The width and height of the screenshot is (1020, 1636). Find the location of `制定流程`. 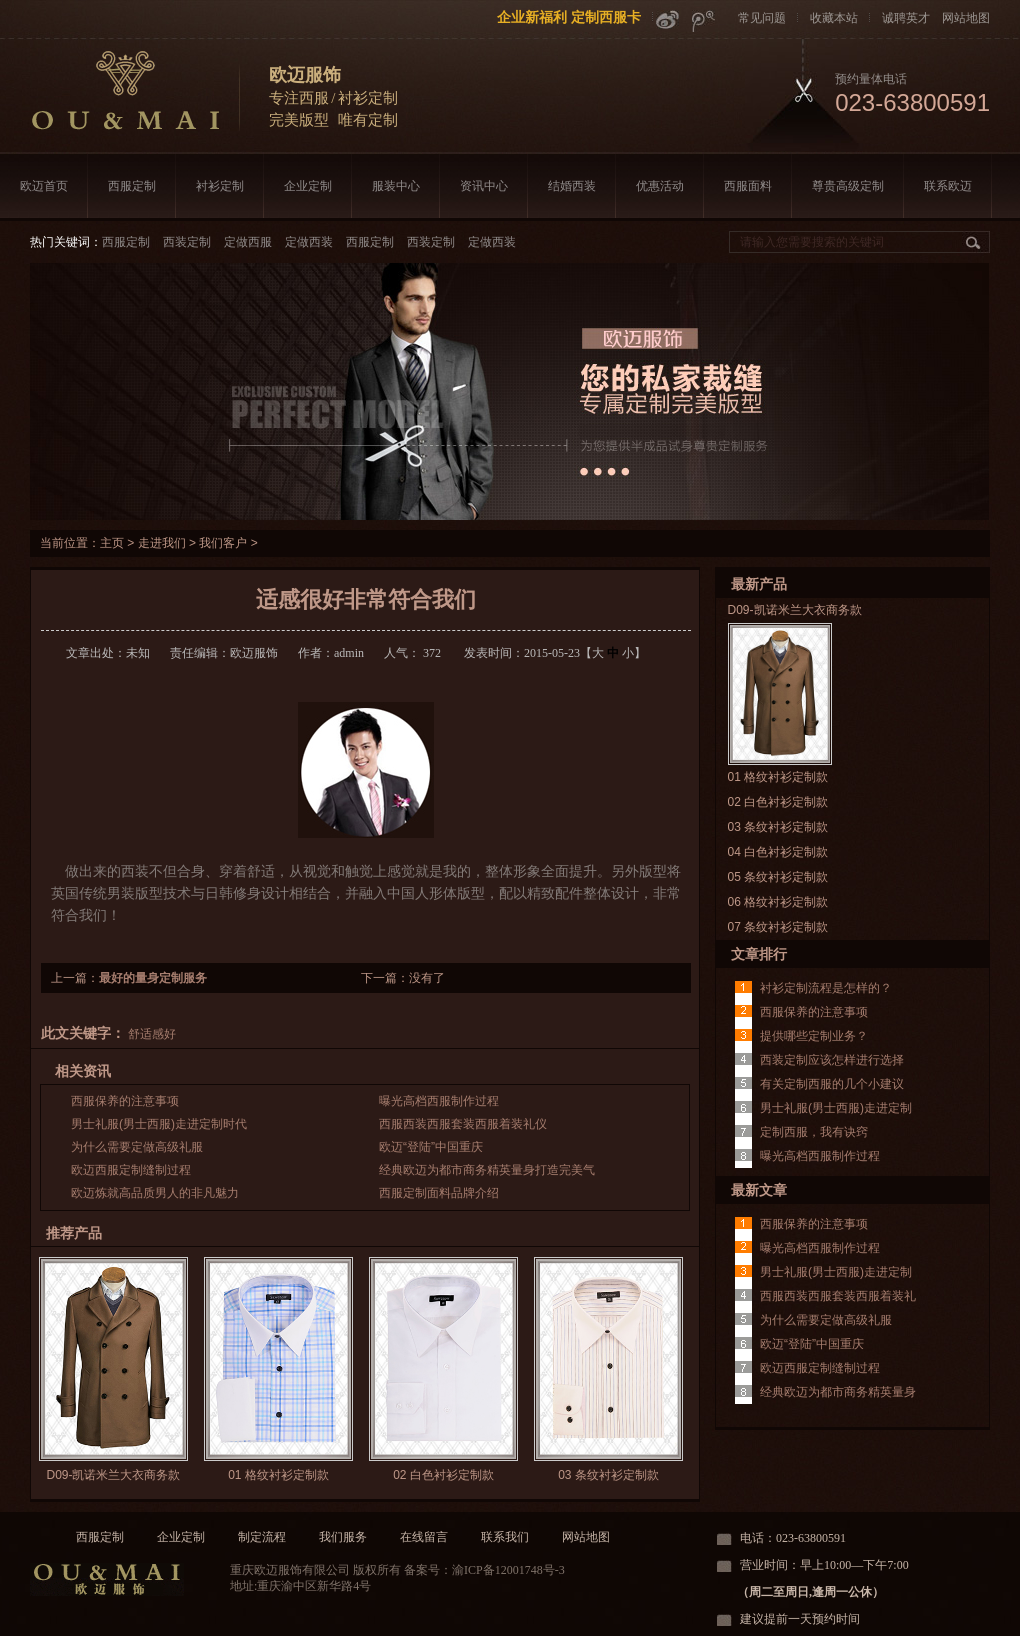

制定流程 is located at coordinates (262, 1537).